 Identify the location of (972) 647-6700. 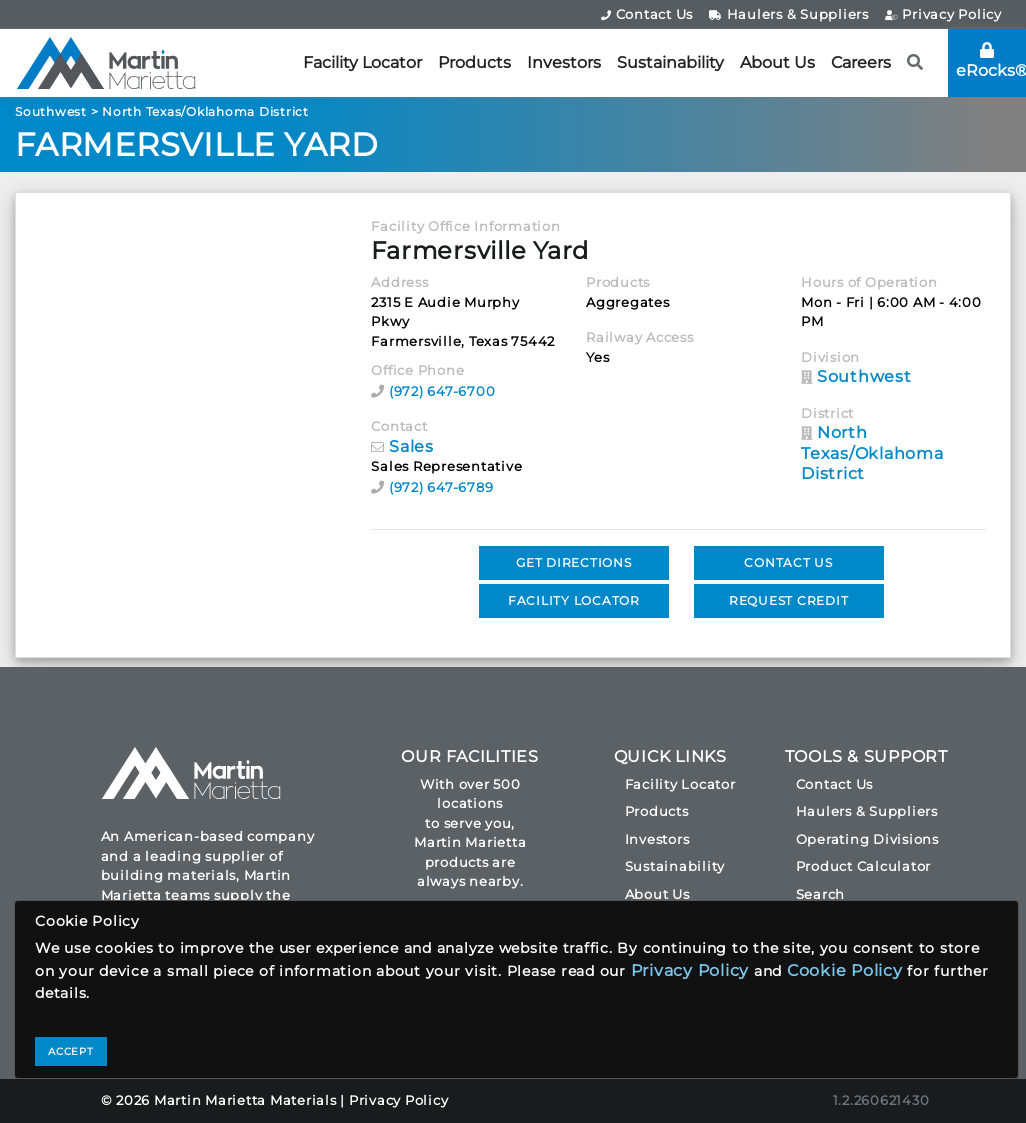
(442, 391).